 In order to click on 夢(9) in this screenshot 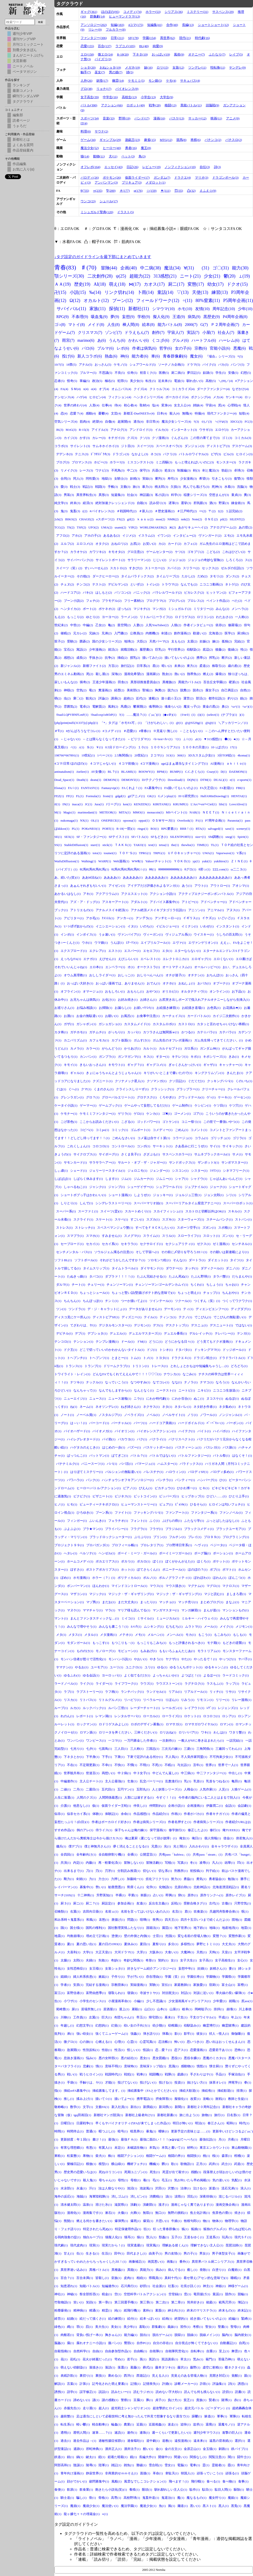, I will do `click(114, 317)`.